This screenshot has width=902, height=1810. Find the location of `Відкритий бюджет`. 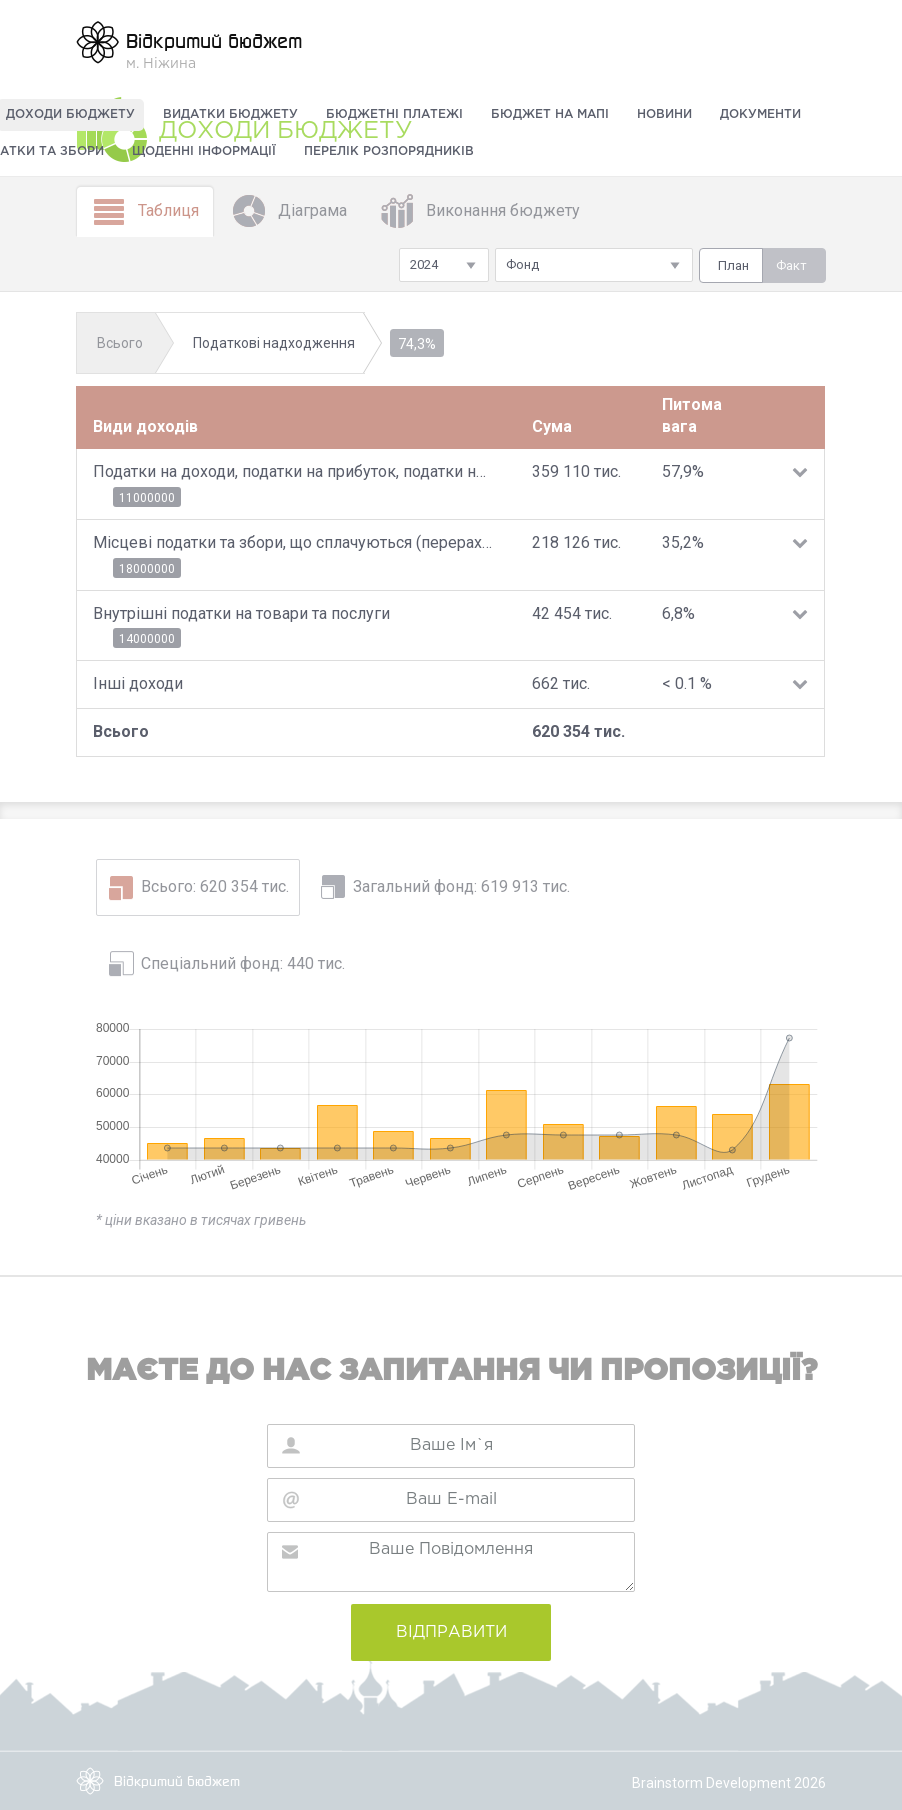

Відкритий бюджет is located at coordinates (158, 1781).